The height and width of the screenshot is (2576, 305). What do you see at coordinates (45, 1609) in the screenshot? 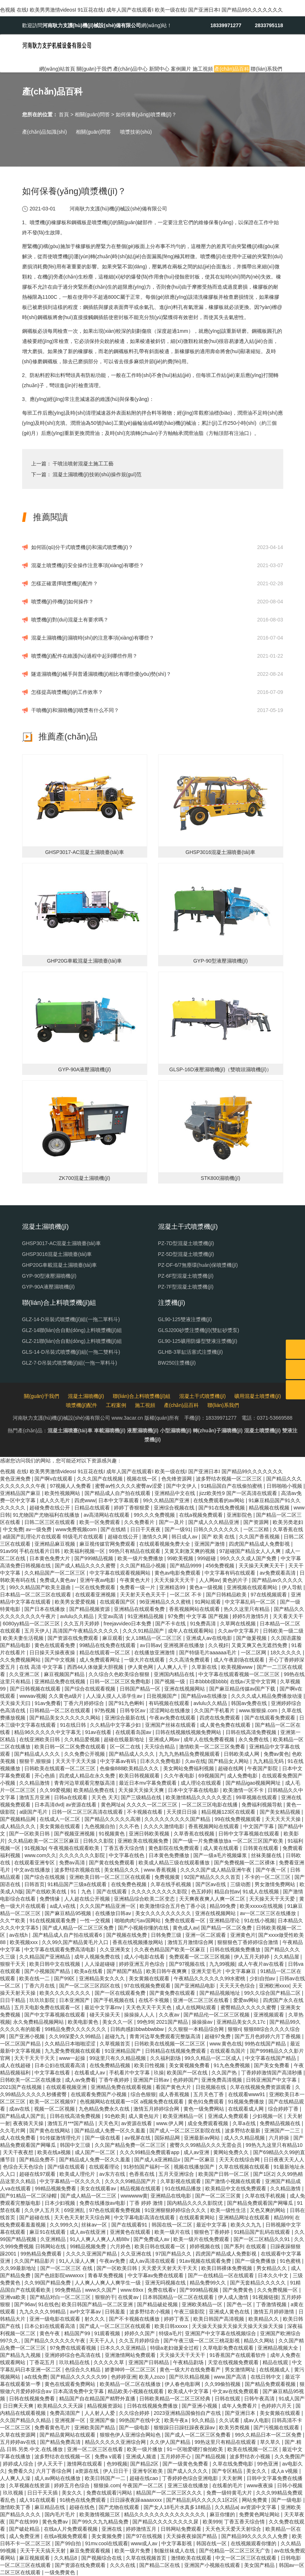
I see `国产日本在线播放` at bounding box center [45, 1609].